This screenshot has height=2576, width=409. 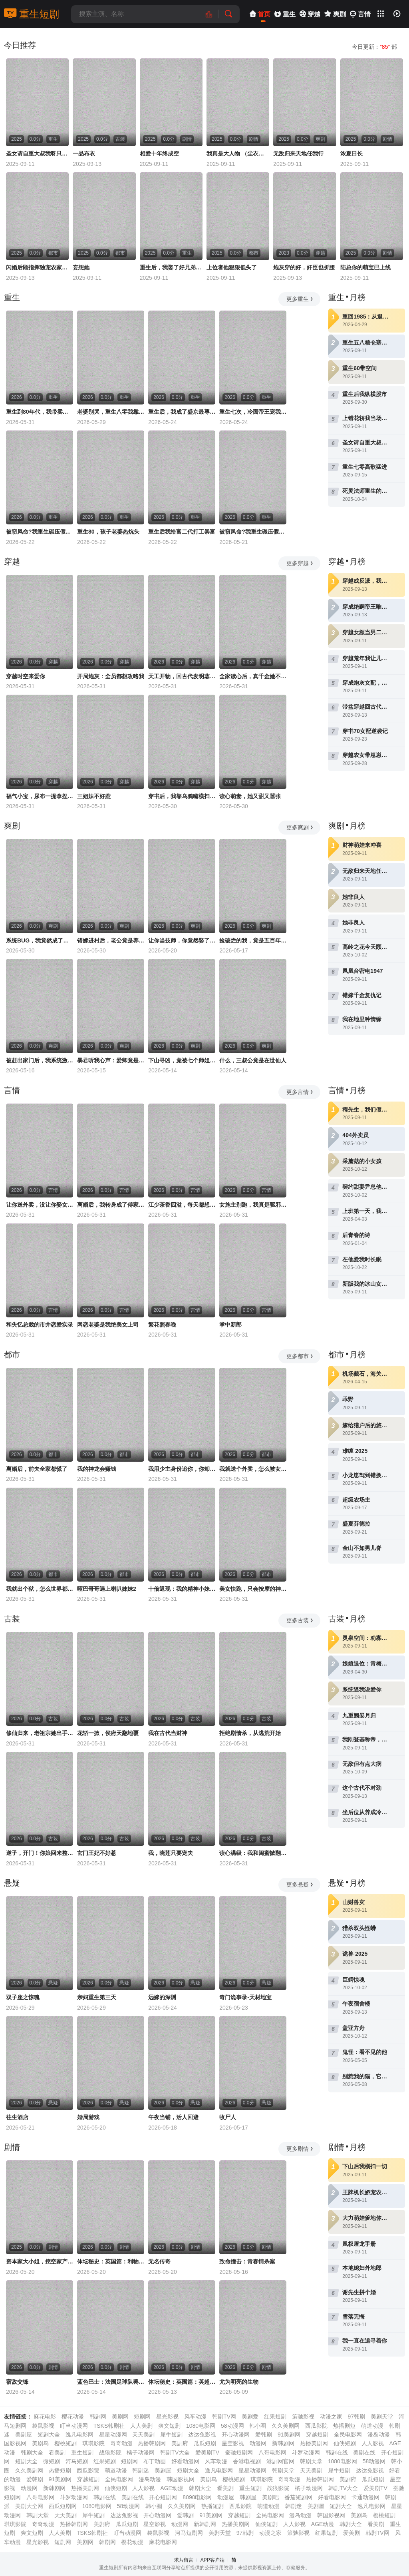 What do you see at coordinates (97, 2416) in the screenshot?
I see `韩剧网` at bounding box center [97, 2416].